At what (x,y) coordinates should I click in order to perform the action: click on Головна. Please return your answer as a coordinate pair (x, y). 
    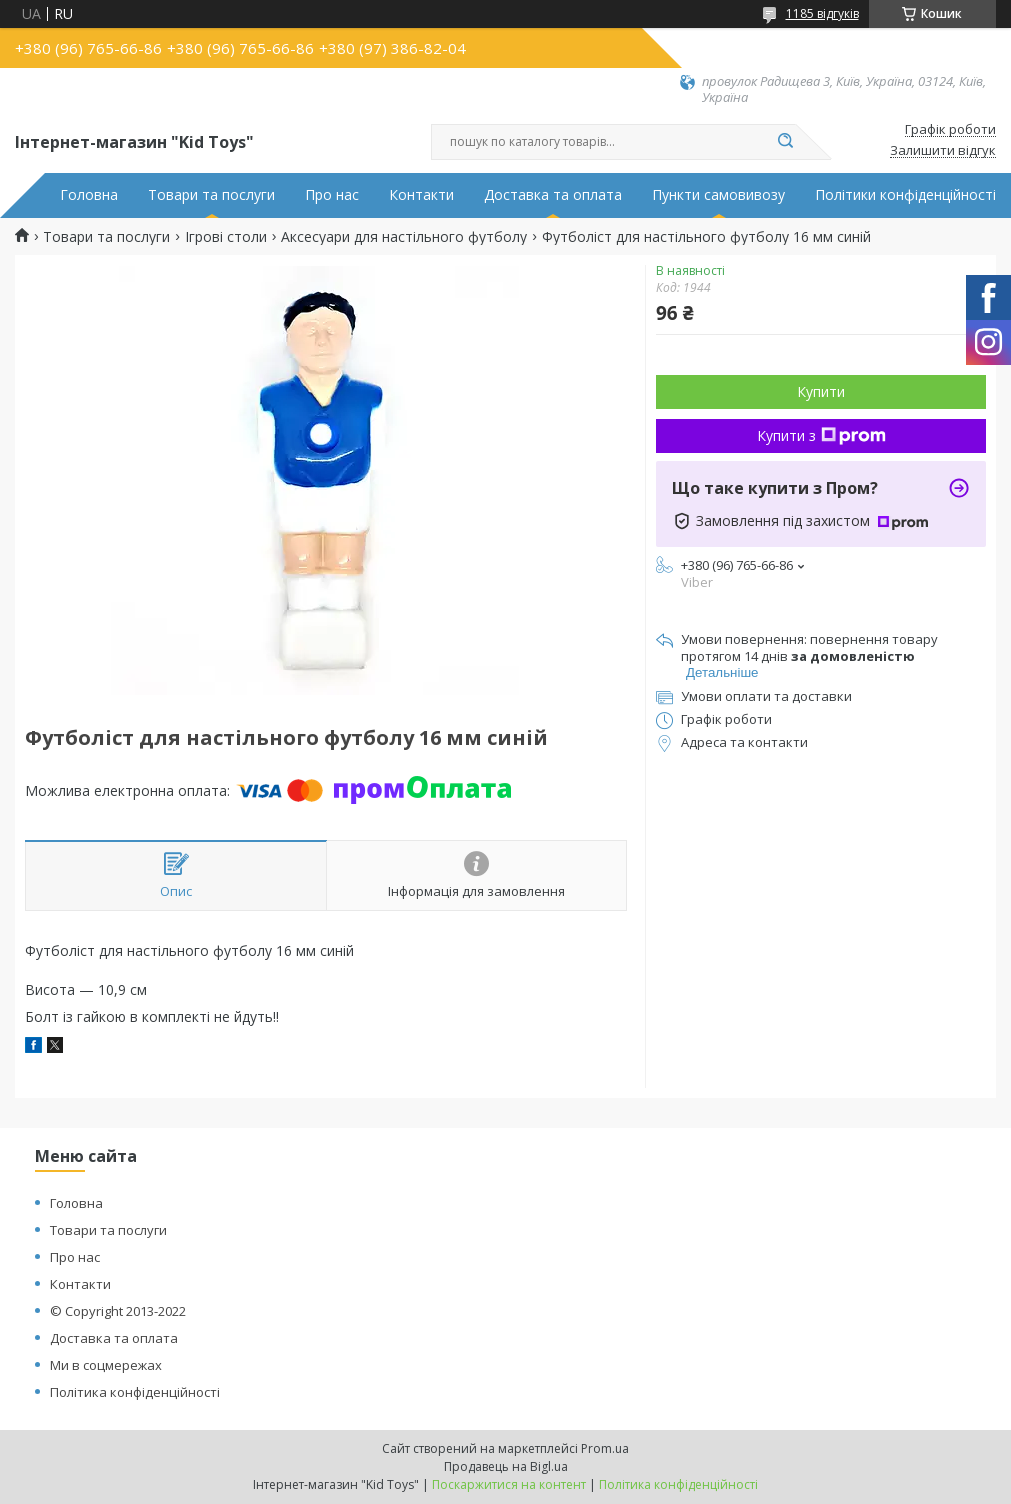
    Looking at the image, I should click on (89, 195).